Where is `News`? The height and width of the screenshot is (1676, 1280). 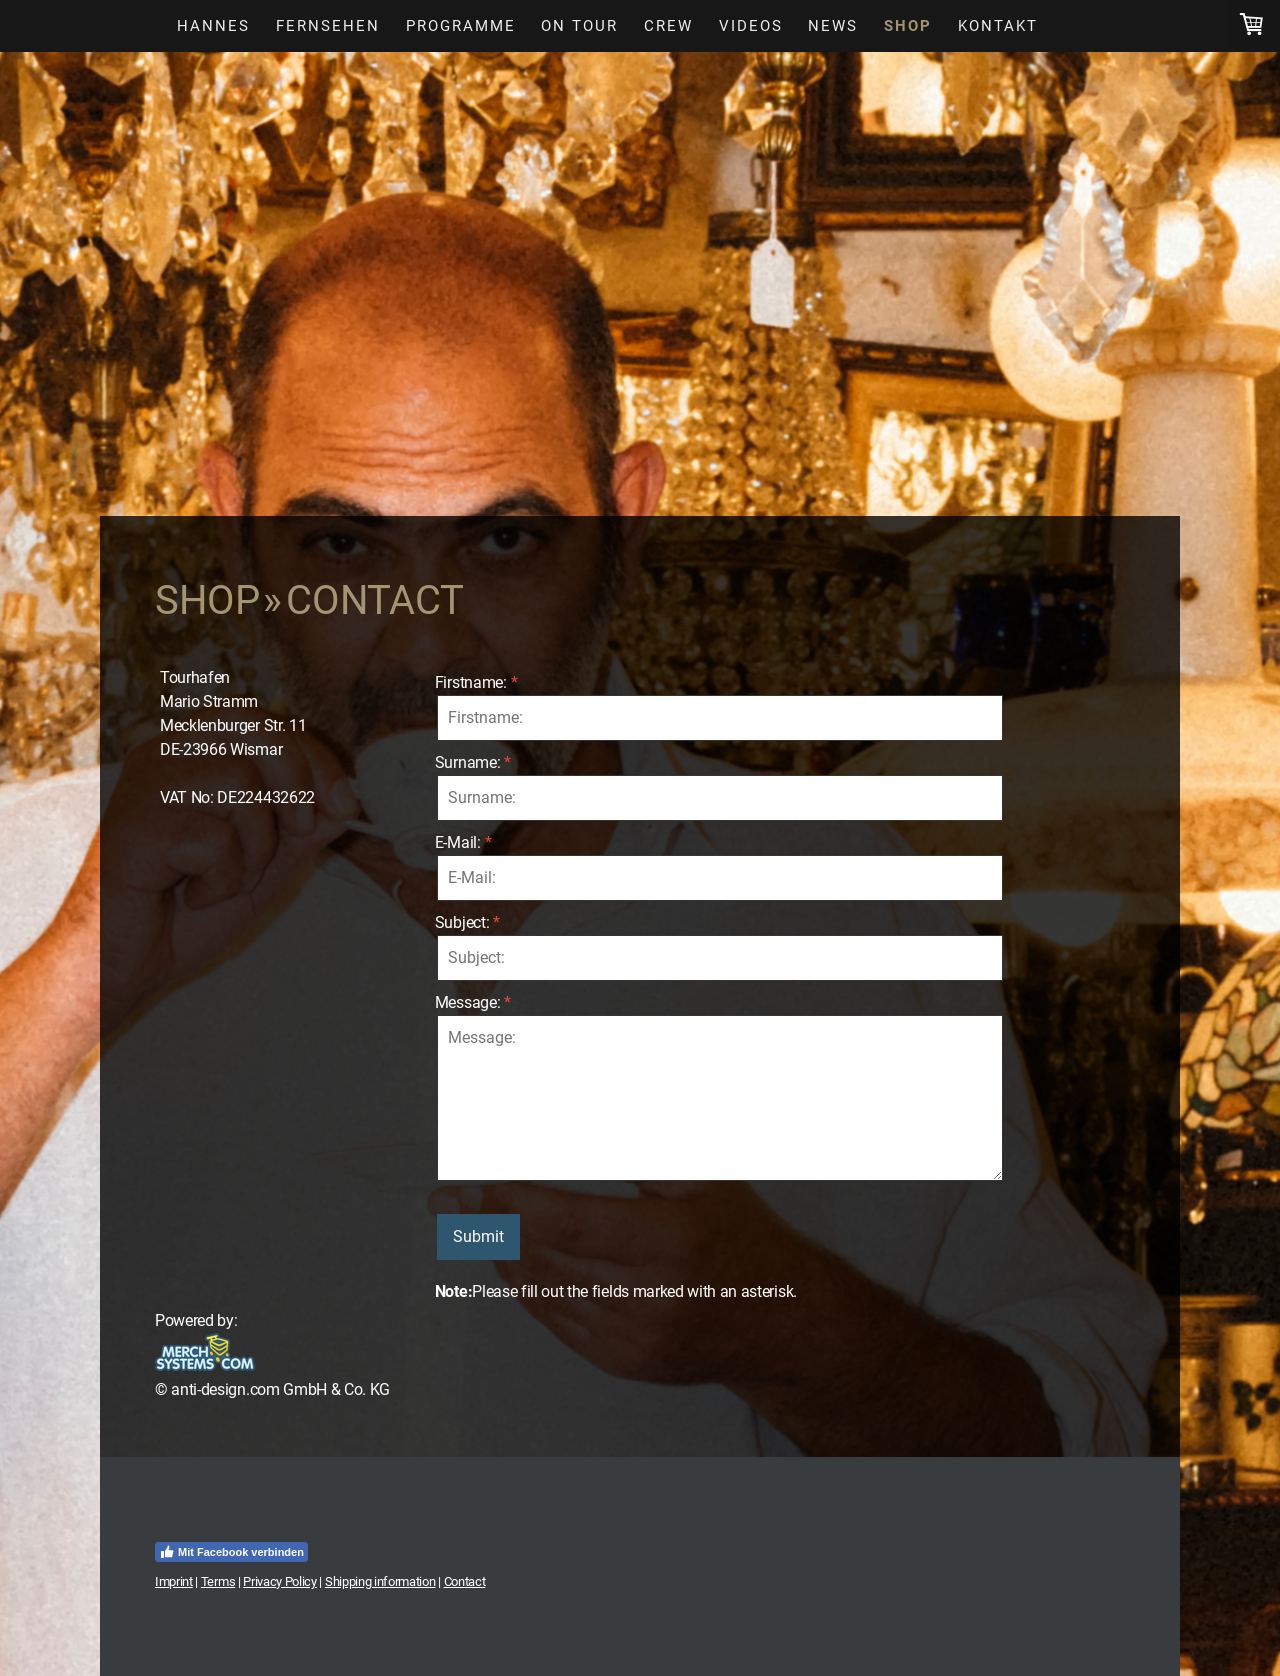
News is located at coordinates (833, 26).